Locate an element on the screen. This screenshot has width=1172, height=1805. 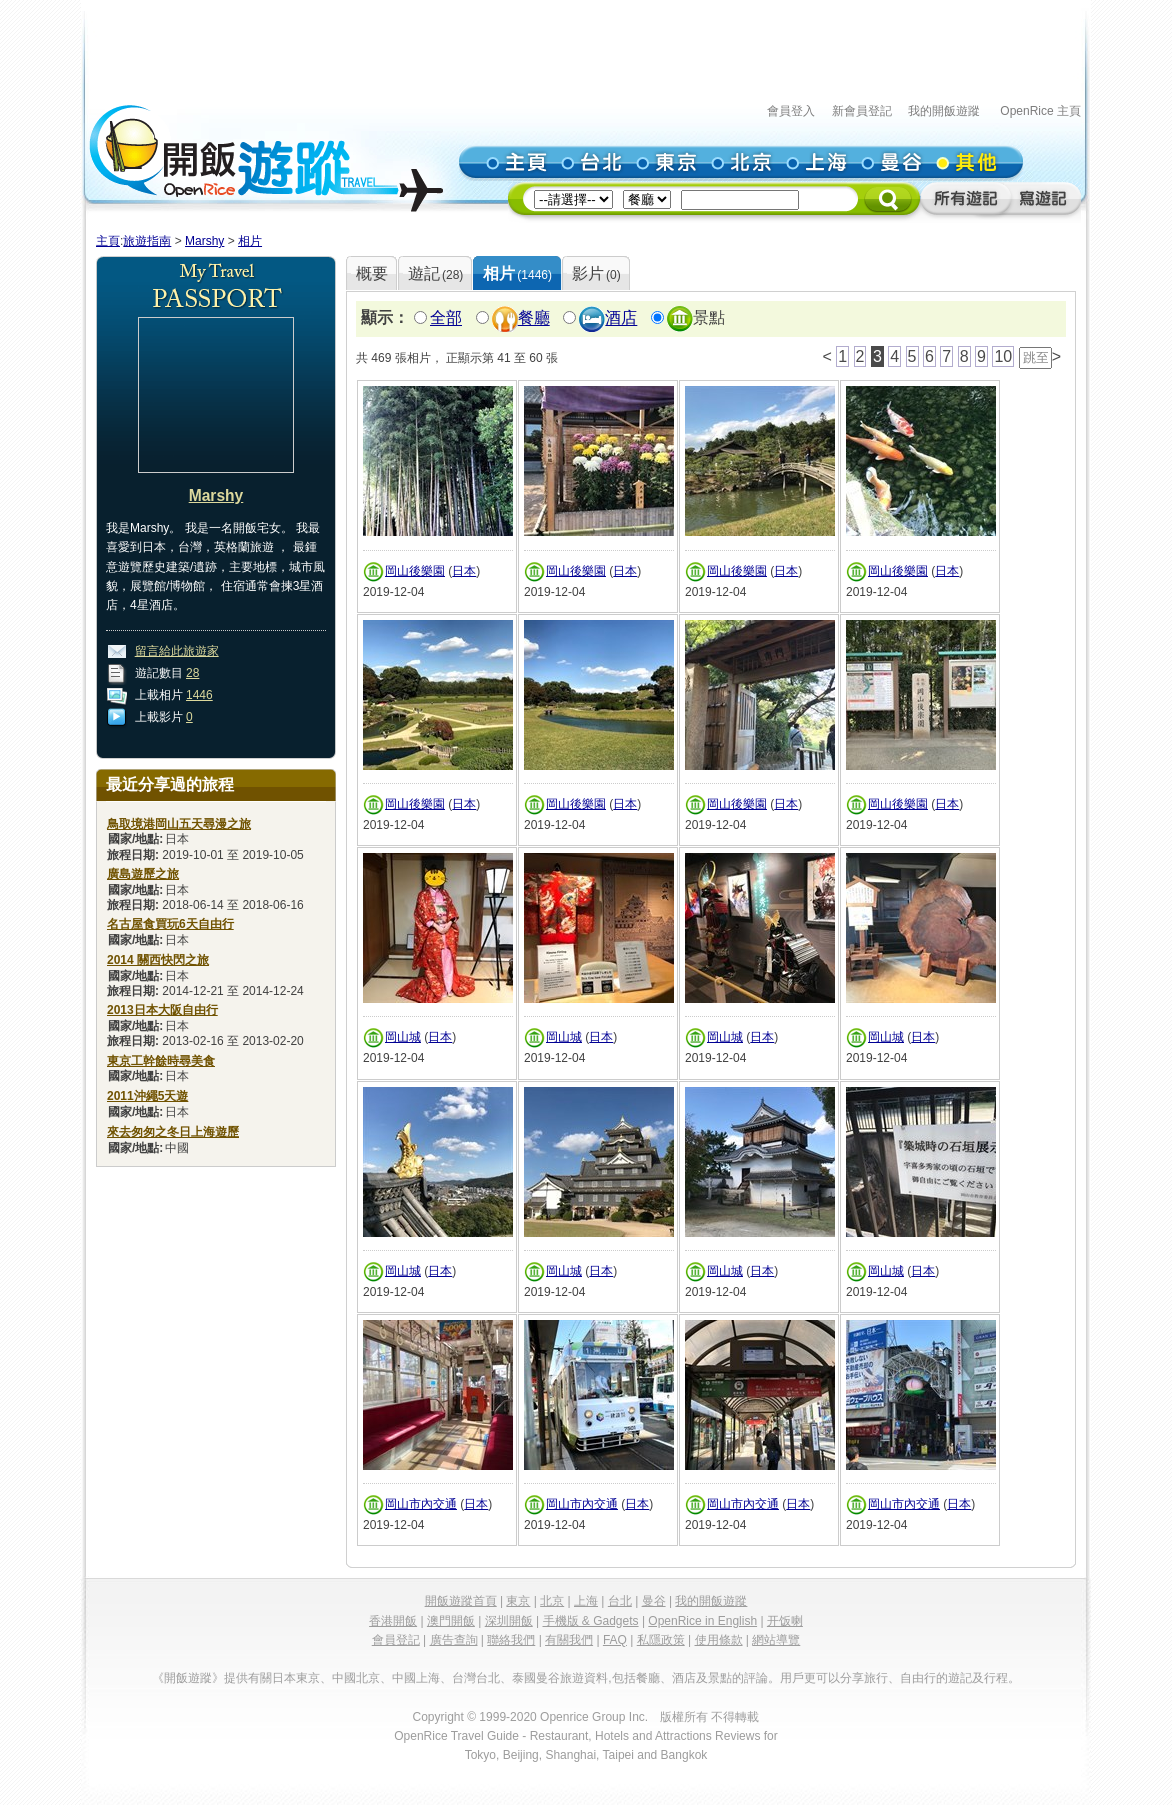
手機版 & Gadgets is located at coordinates (591, 1621).